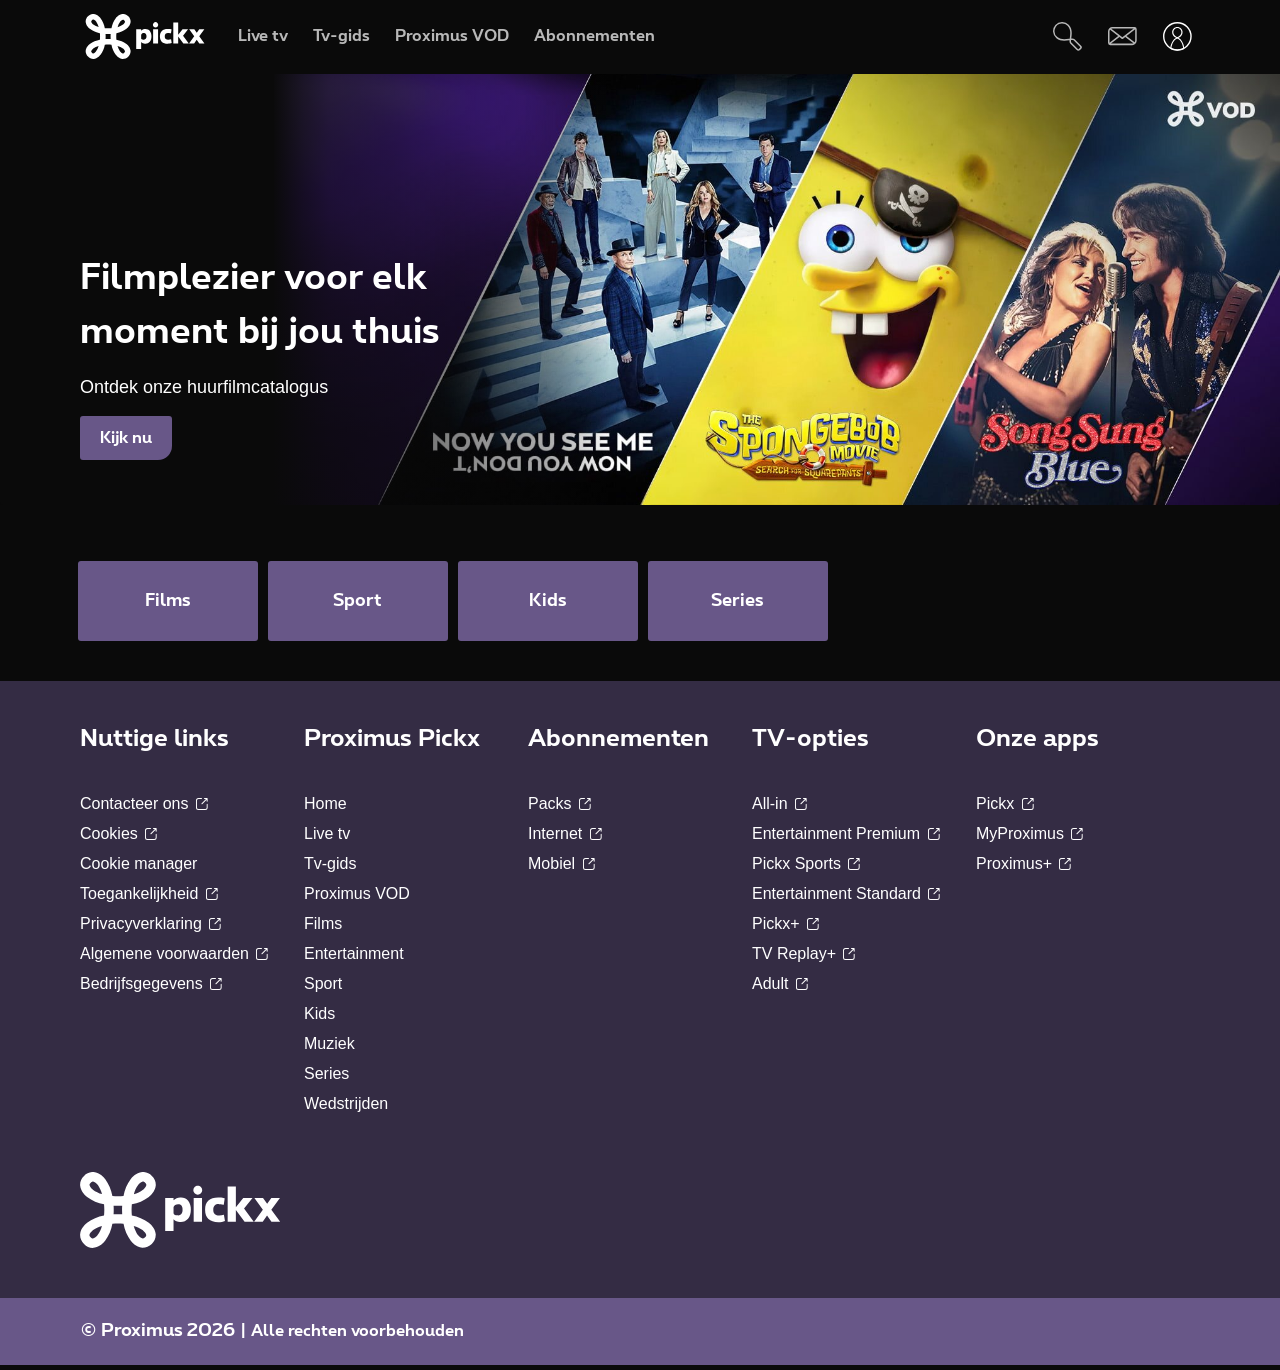 The width and height of the screenshot is (1280, 1370). I want to click on Films, so click(323, 928).